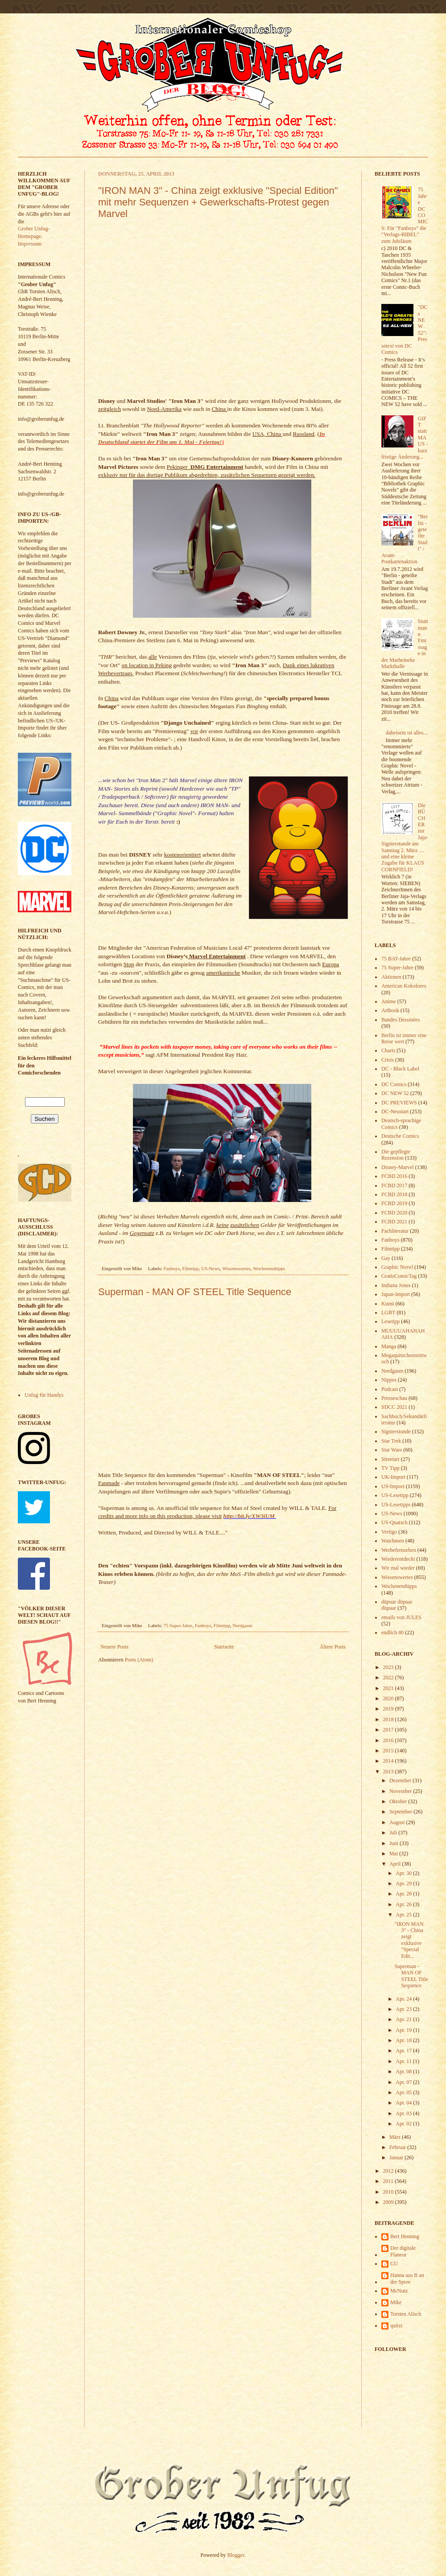  I want to click on Die gepflegte Rezension, so click(395, 1155).